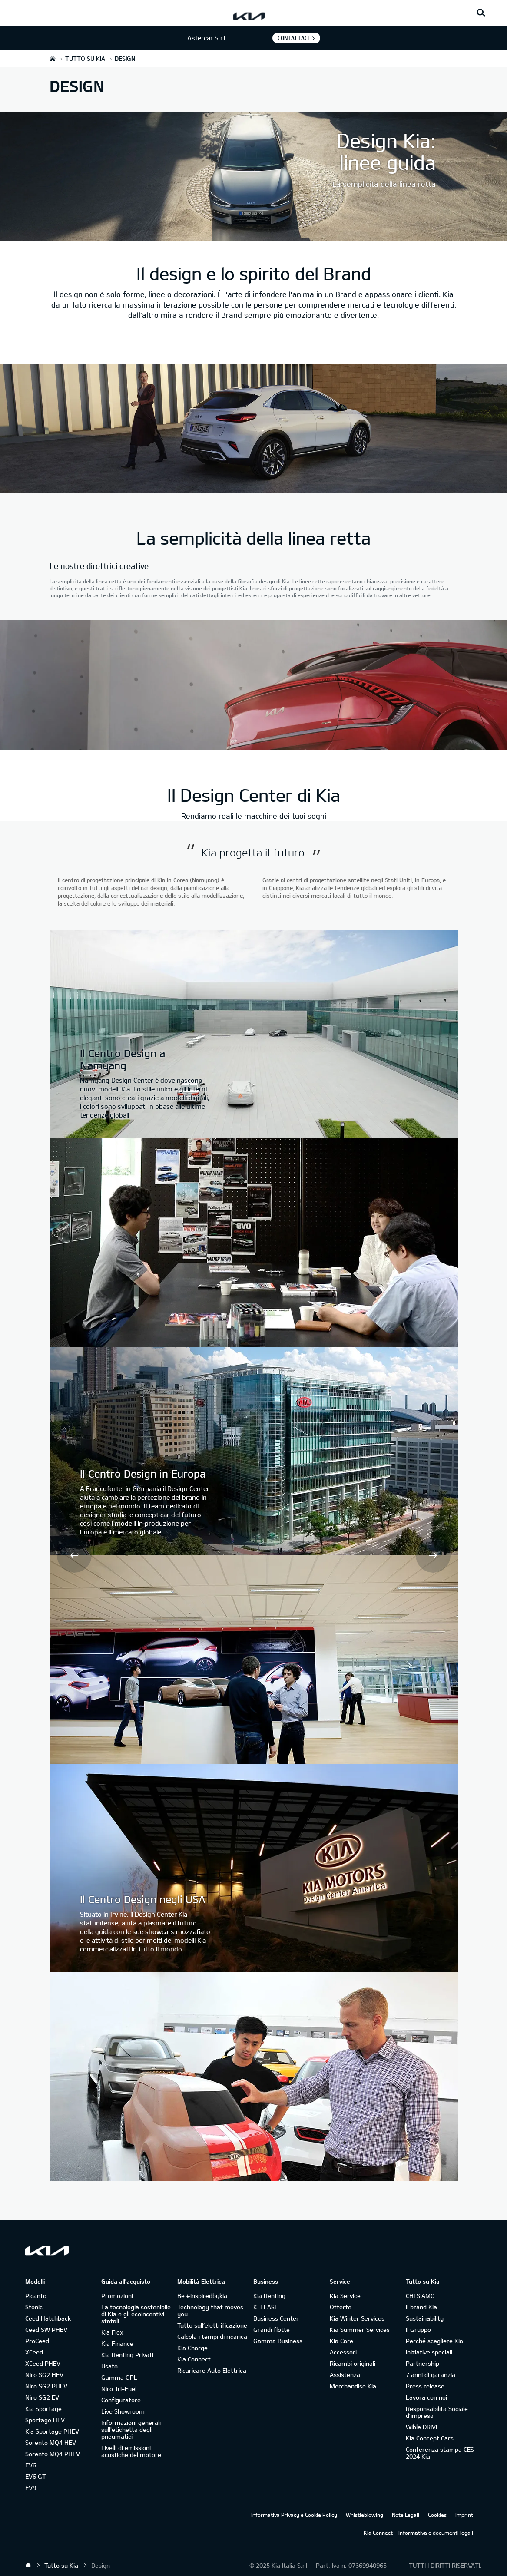 This screenshot has height=2576, width=507. I want to click on Tutto sull’elettrificazione, so click(212, 2325).